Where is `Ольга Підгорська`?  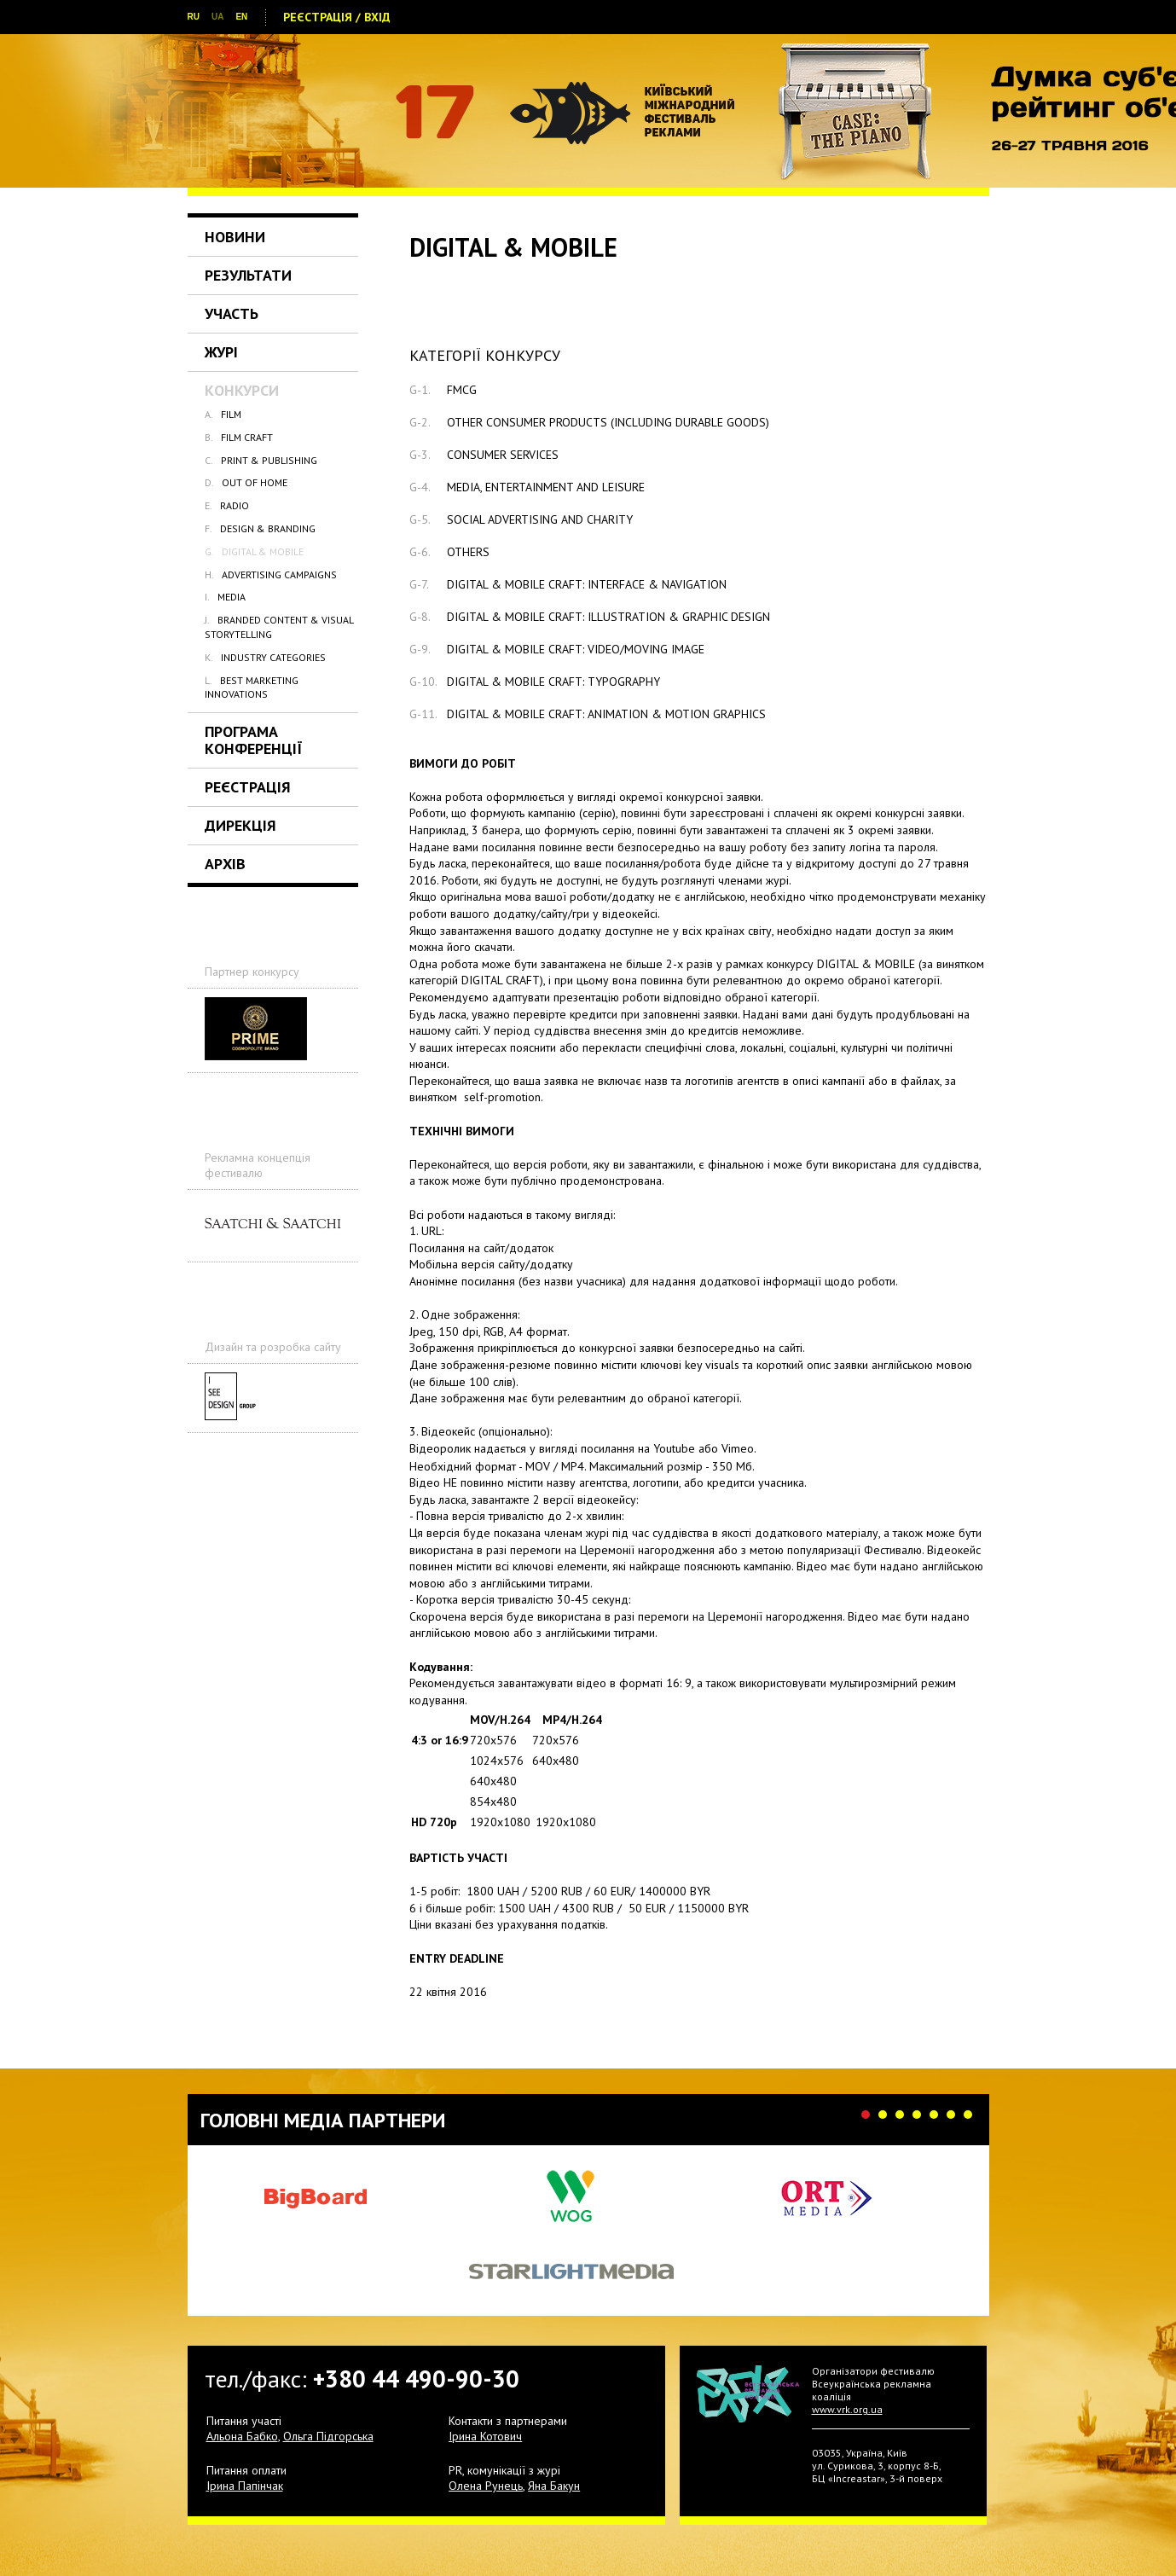 Ольга Підгорська is located at coordinates (328, 2436).